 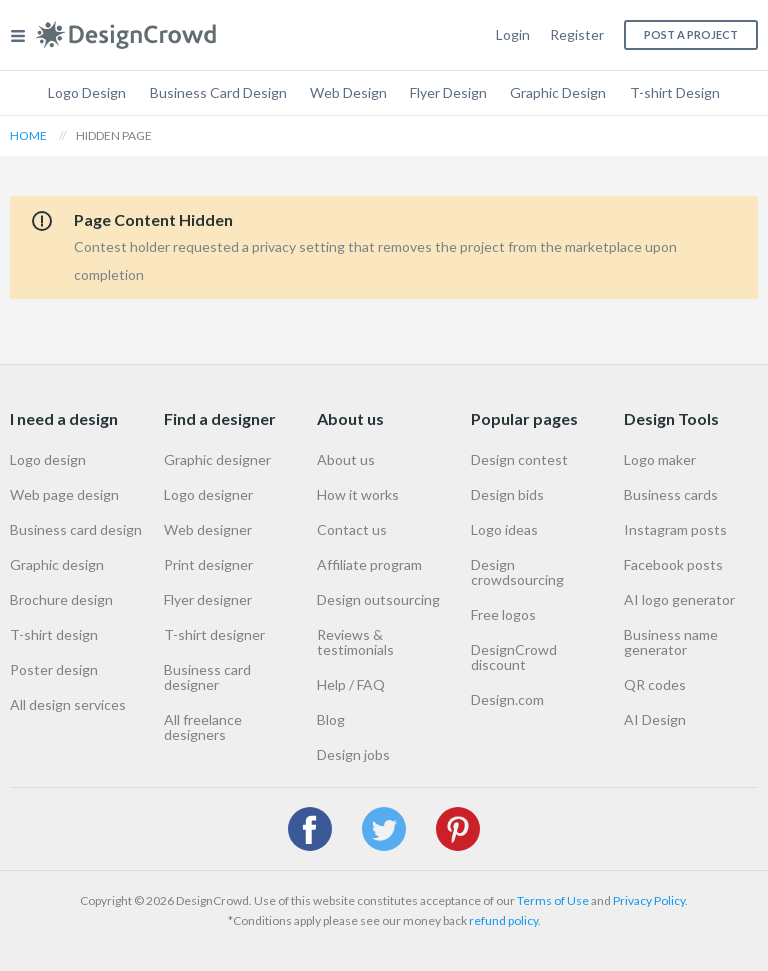 What do you see at coordinates (679, 599) in the screenshot?
I see `AI logo generator` at bounding box center [679, 599].